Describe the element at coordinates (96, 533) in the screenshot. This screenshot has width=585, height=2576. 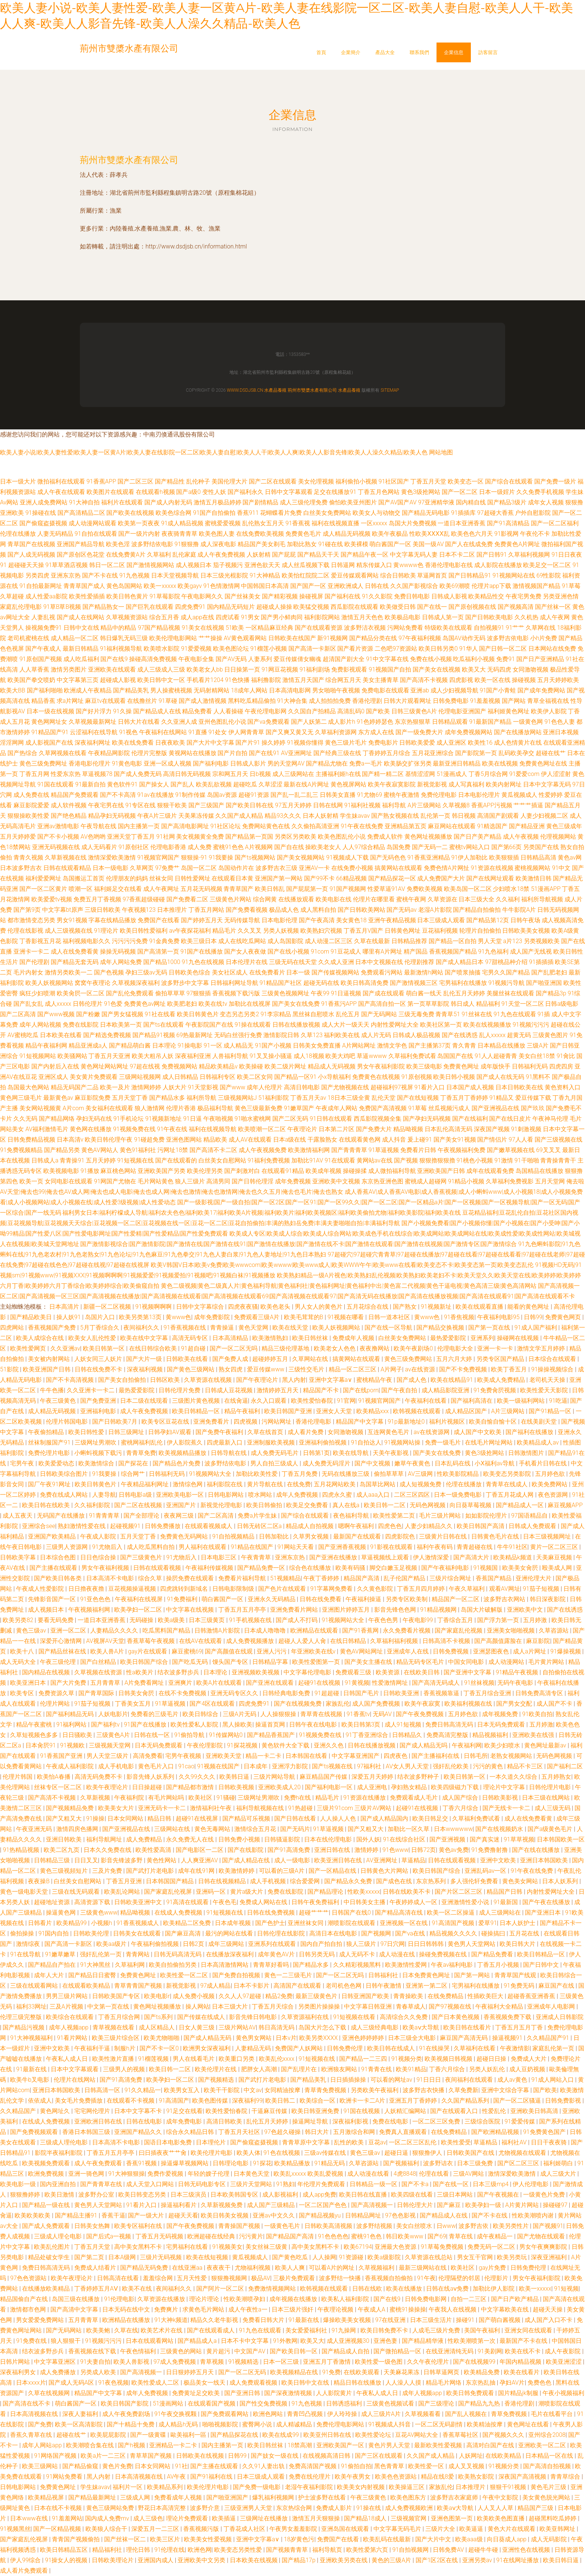
I see `91自拍在线观看` at that location.